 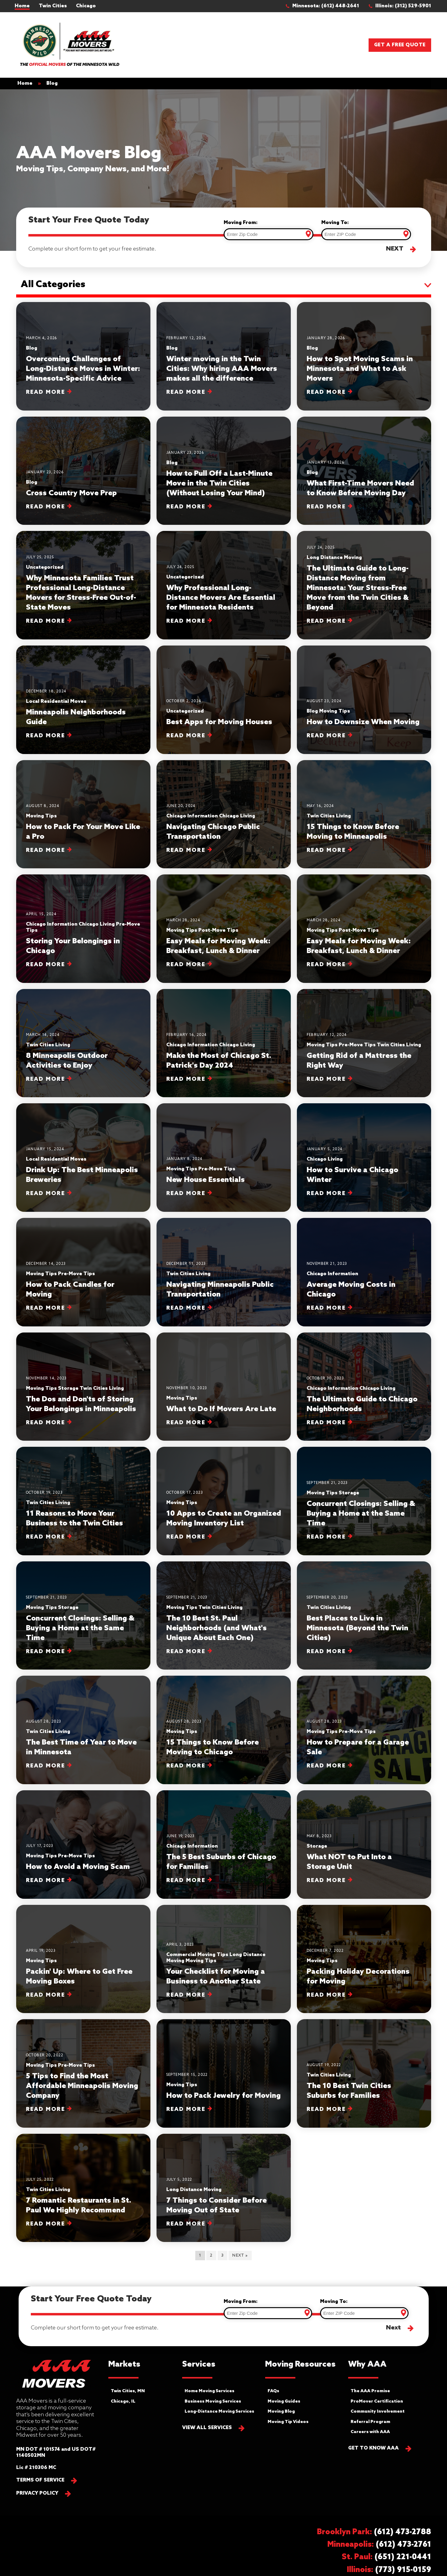 What do you see at coordinates (360, 369) in the screenshot?
I see `How to Spot Moving Scams in Minnesota and What to Ask Movers` at bounding box center [360, 369].